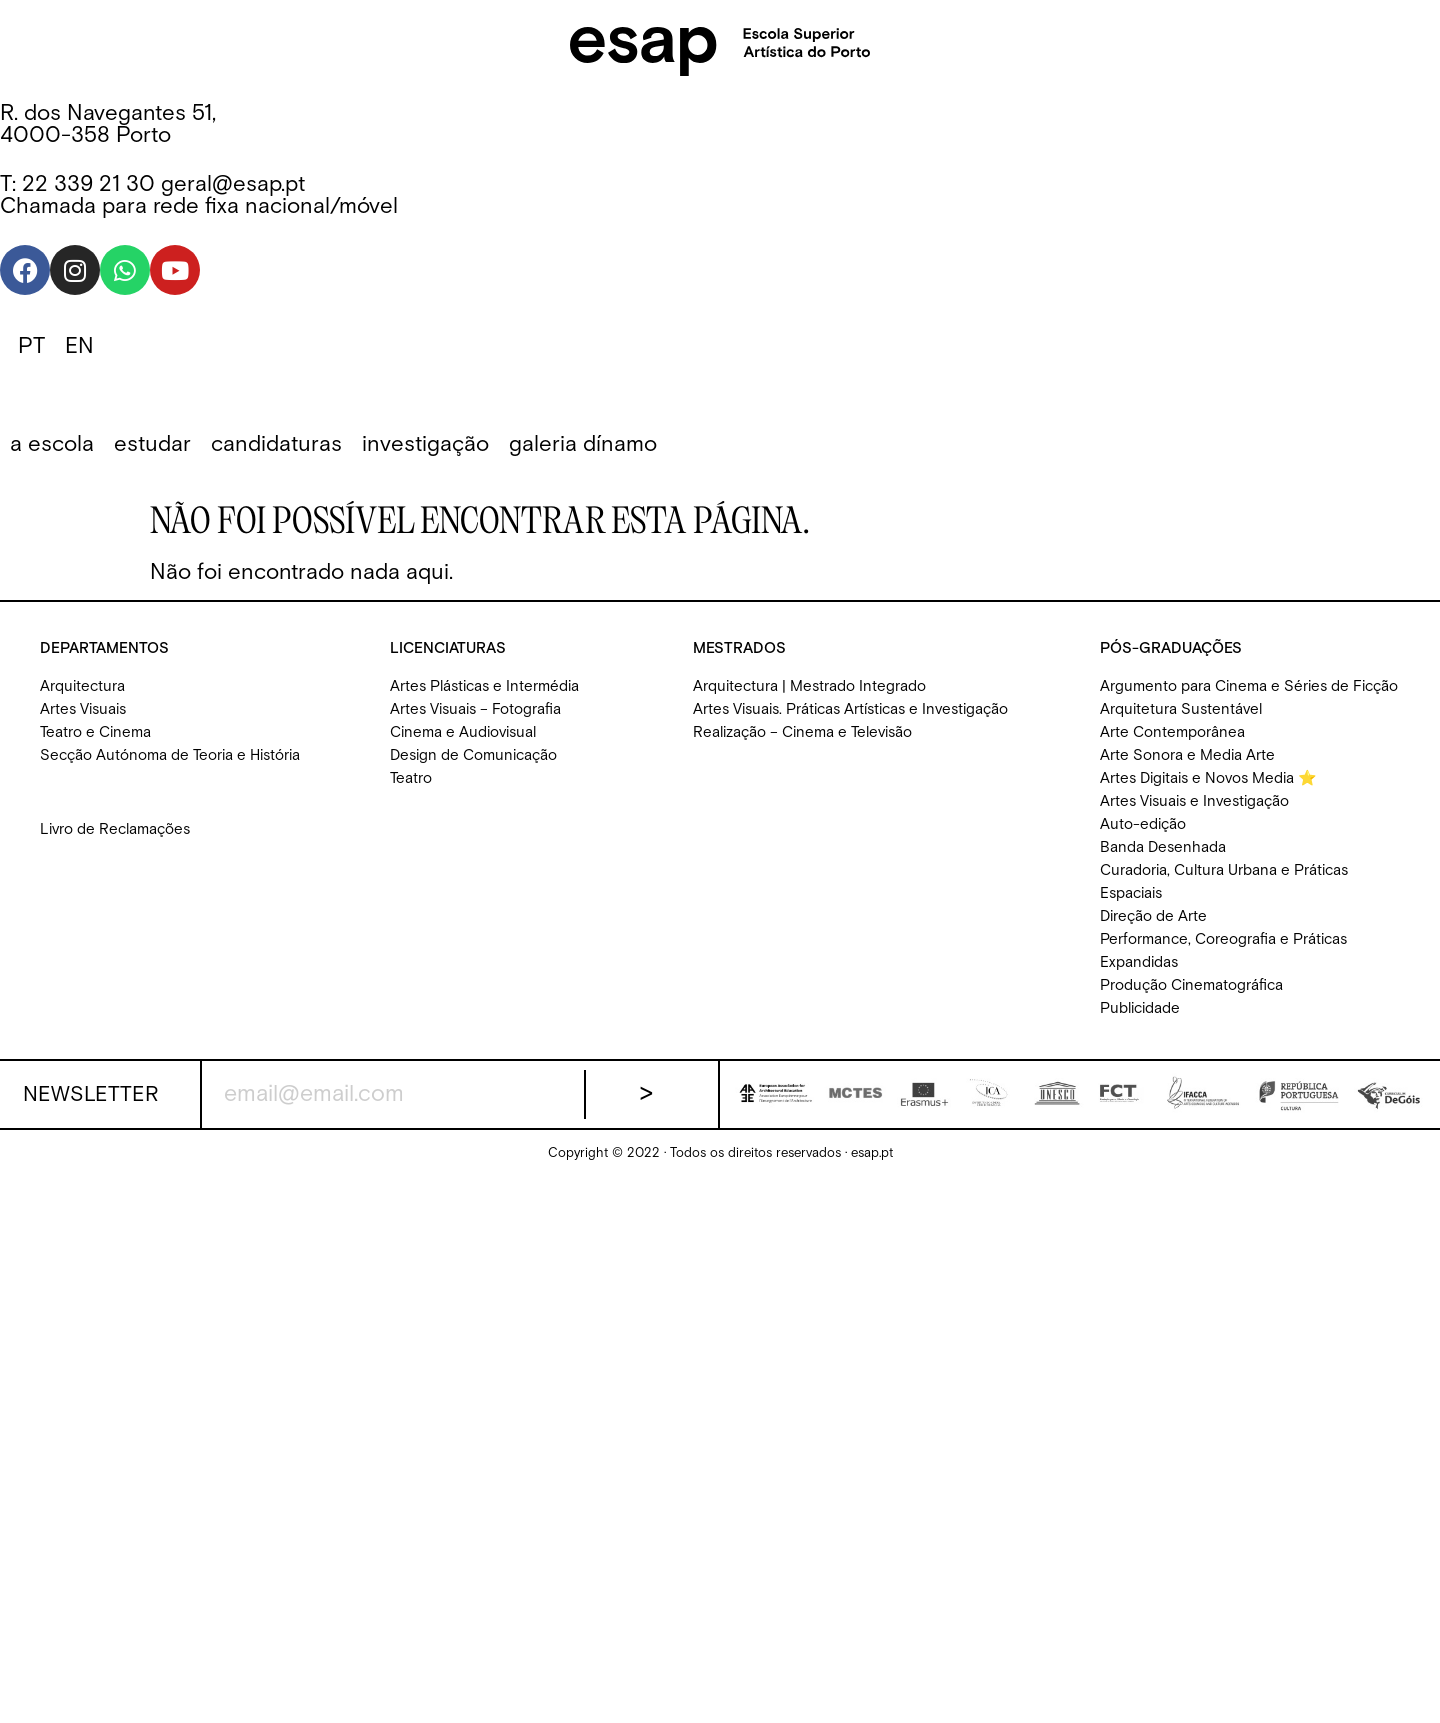  What do you see at coordinates (1140, 1008) in the screenshot?
I see `Publicidade` at bounding box center [1140, 1008].